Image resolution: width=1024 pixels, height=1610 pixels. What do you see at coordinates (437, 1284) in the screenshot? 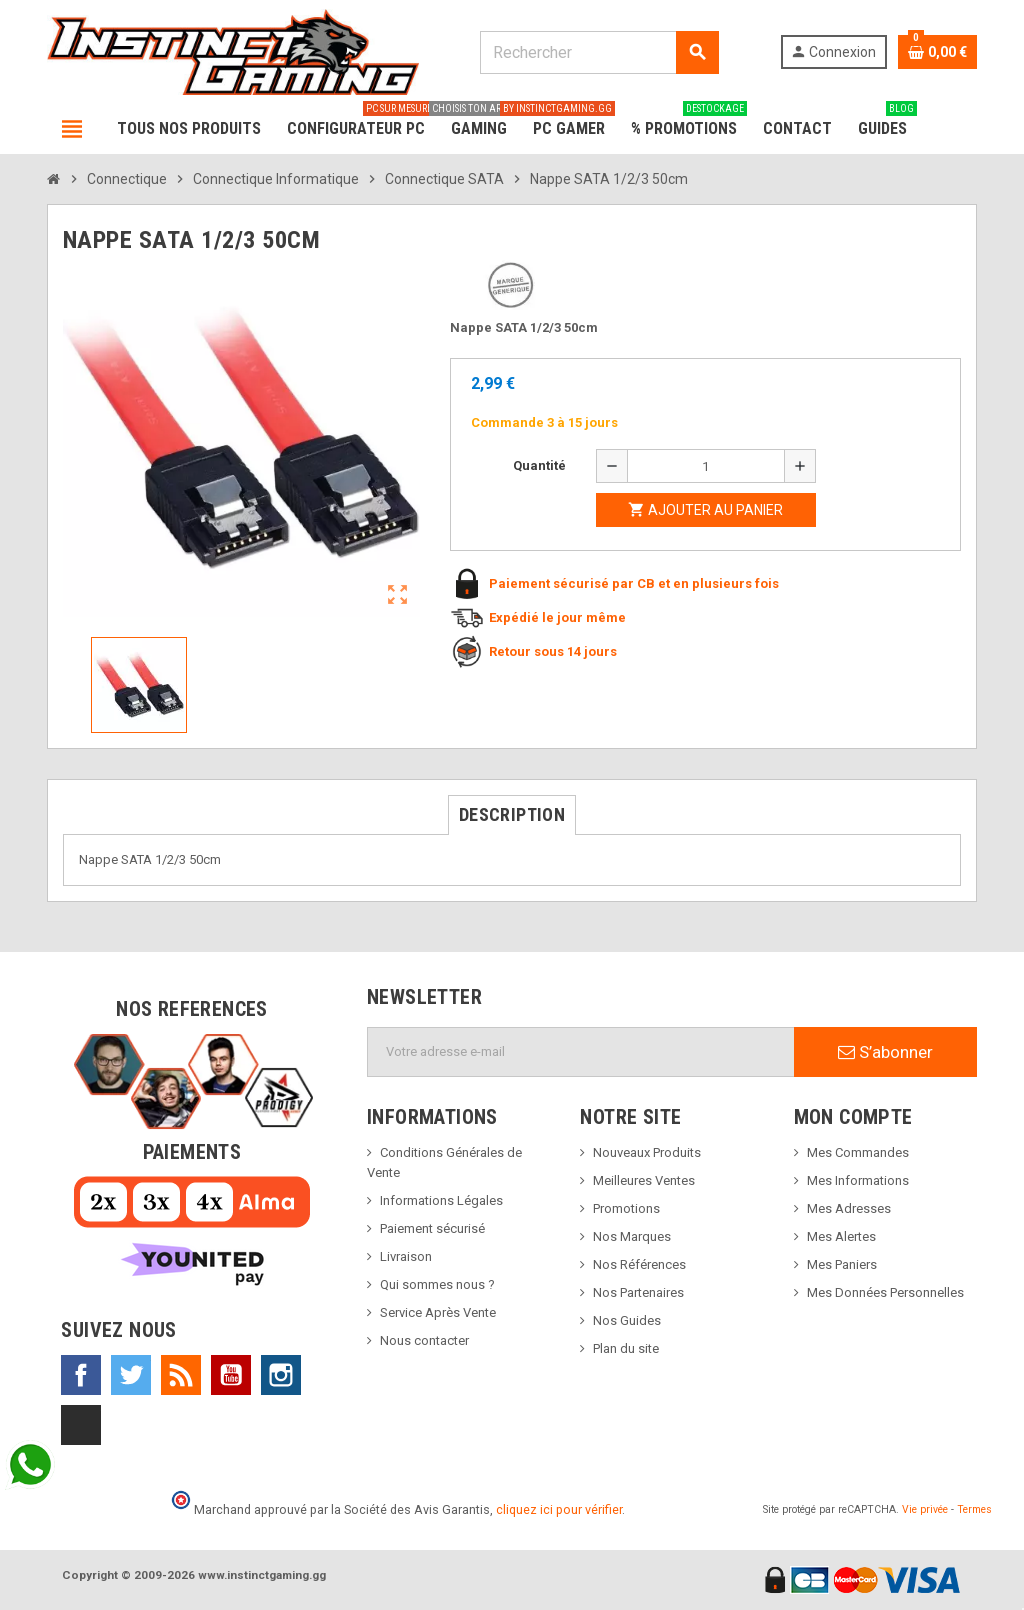
I see `Qui sommes nous ?` at bounding box center [437, 1284].